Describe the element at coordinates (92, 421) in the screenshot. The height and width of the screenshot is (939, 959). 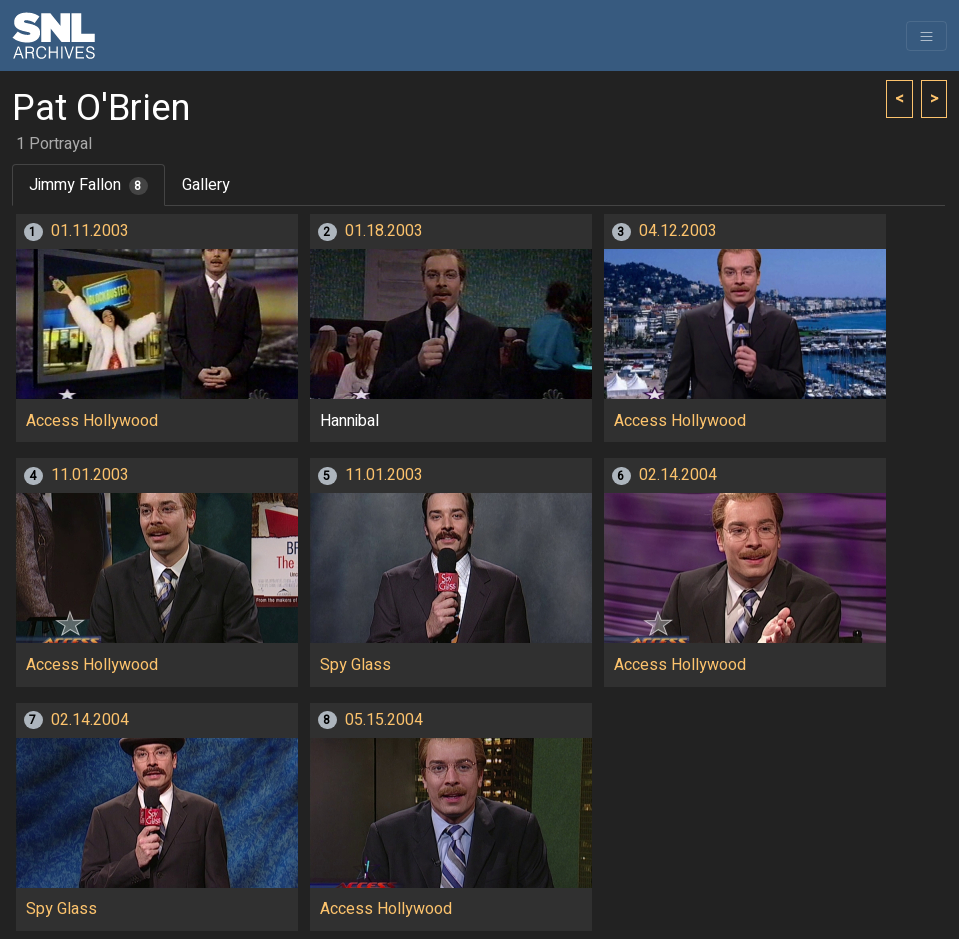
I see `Access Hollywood` at that location.